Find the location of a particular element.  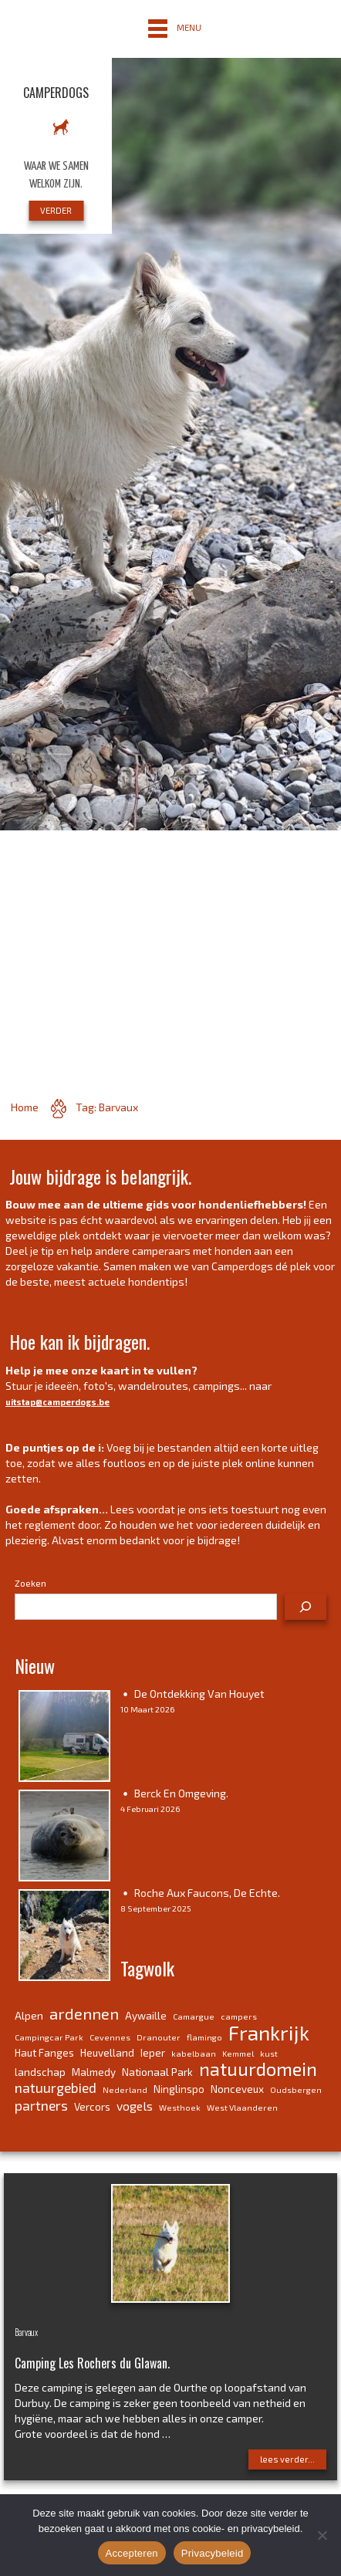

West Vlaanderen [West Vlaanderen (3 items)] is located at coordinates (242, 2107).